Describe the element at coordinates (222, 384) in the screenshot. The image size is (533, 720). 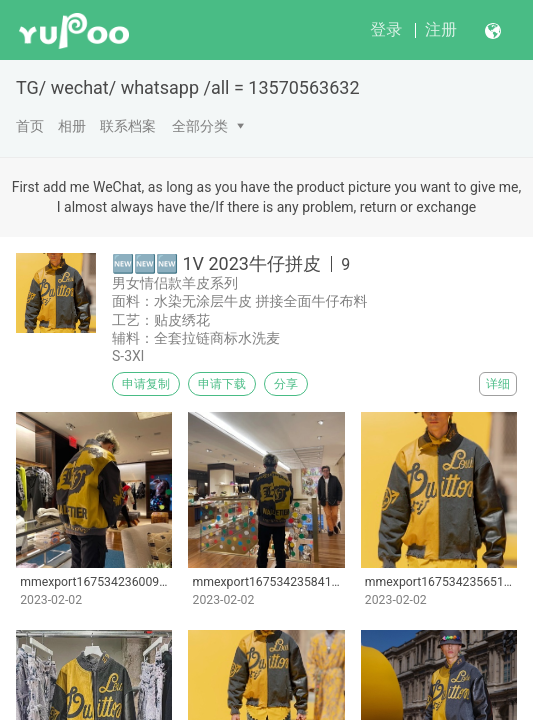
I see `申请下载` at that location.